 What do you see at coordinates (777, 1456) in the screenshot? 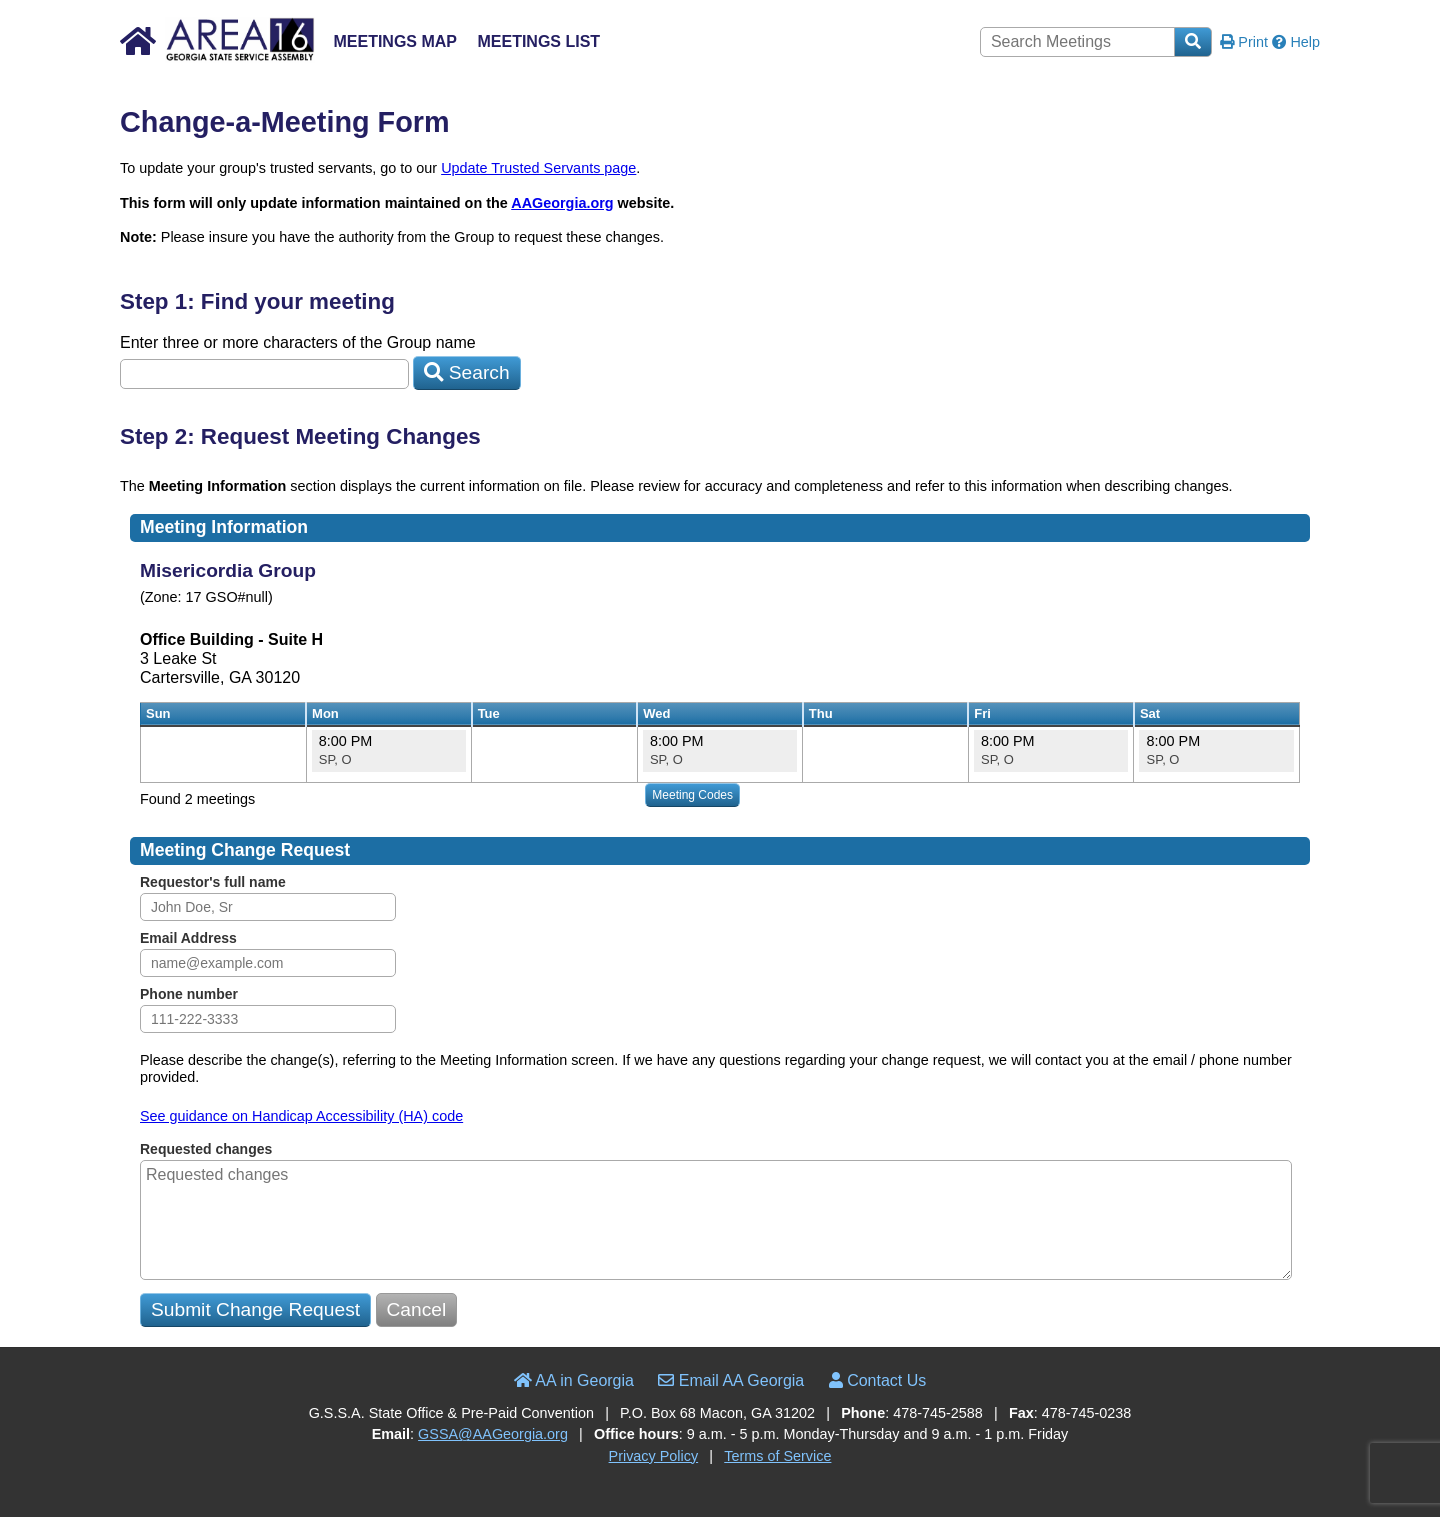
I see `Terms of Service` at bounding box center [777, 1456].